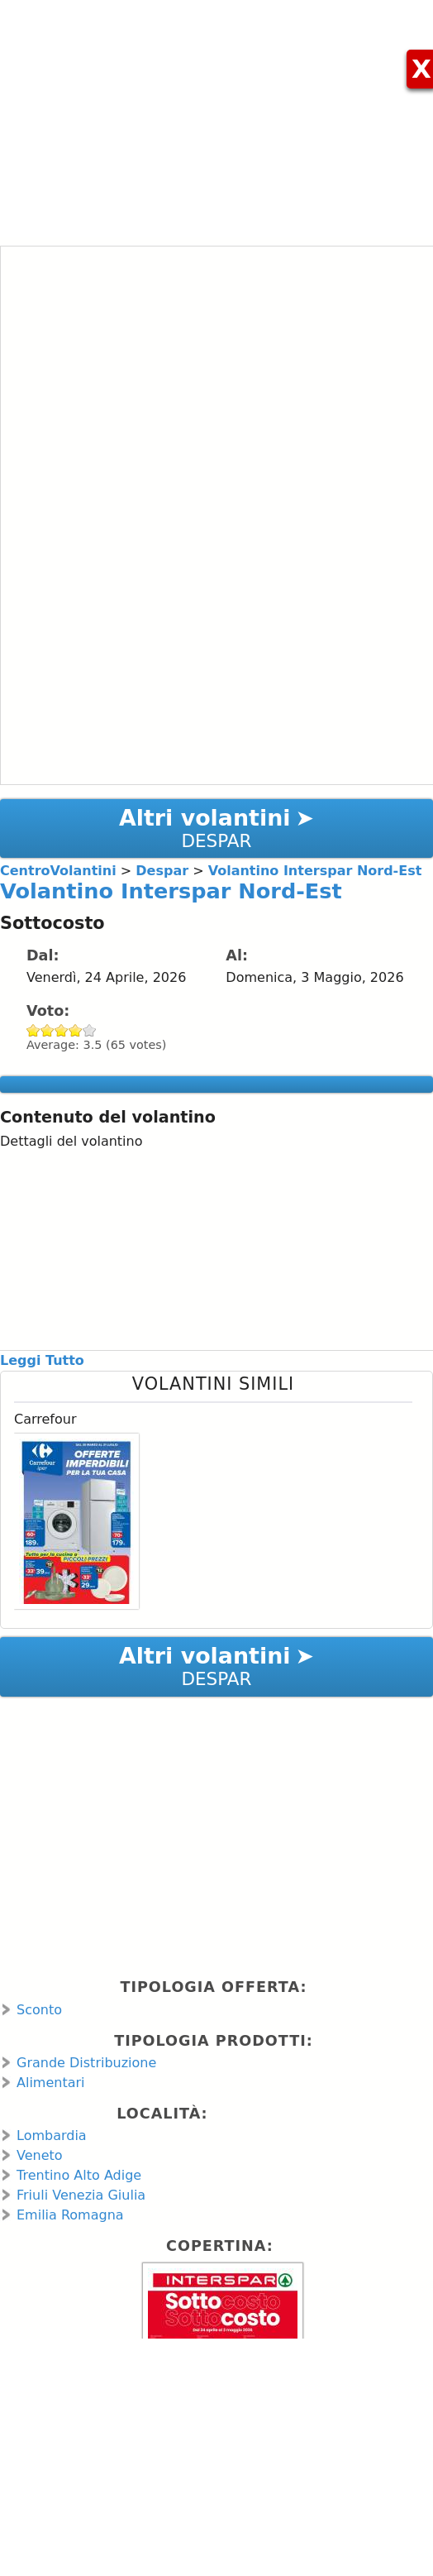 Image resolution: width=433 pixels, height=2576 pixels. Describe the element at coordinates (33, 1030) in the screenshot. I see `Give Volantino Interspar Nord-Est 1/5` at that location.